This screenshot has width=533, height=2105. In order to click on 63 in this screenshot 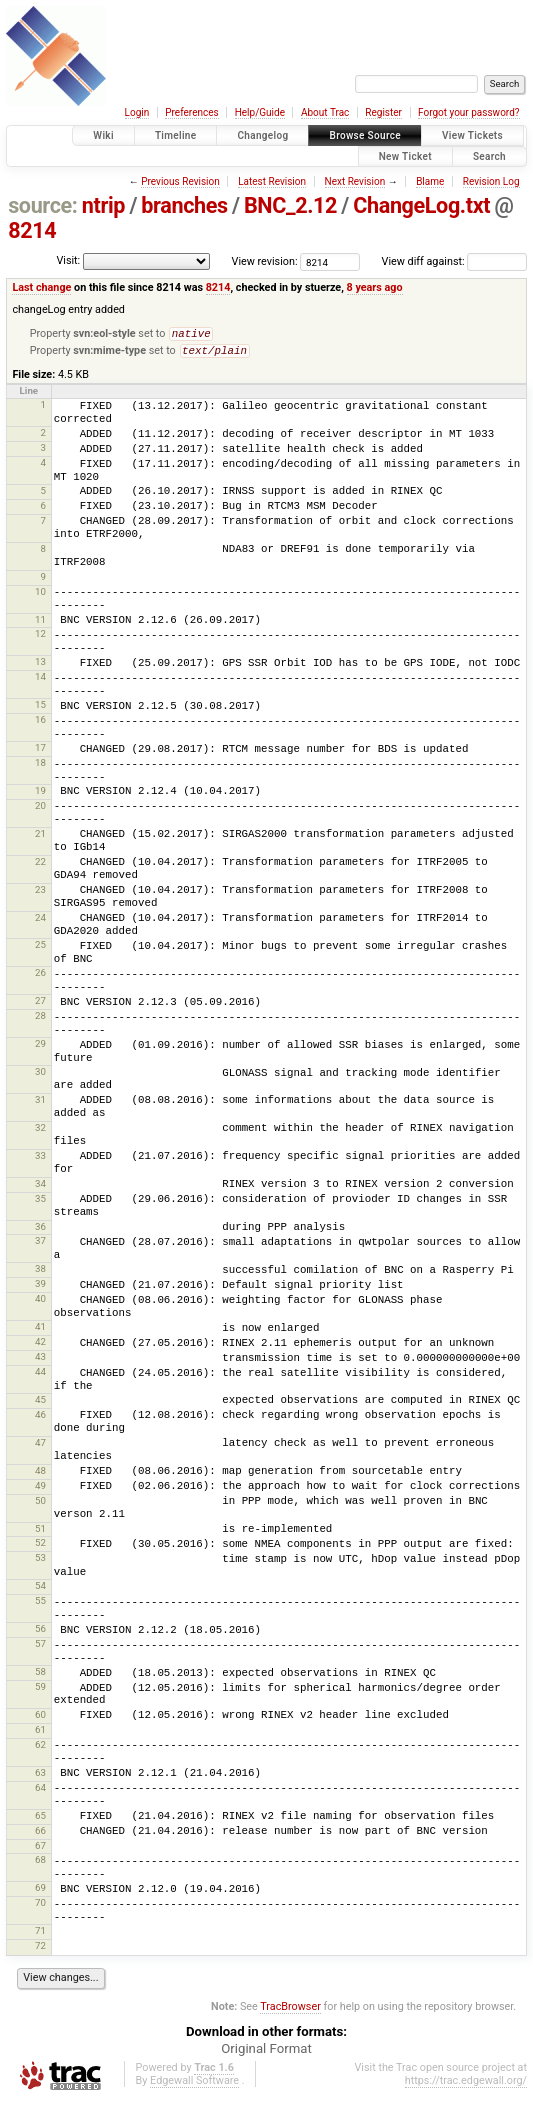, I will do `click(40, 1776)`.